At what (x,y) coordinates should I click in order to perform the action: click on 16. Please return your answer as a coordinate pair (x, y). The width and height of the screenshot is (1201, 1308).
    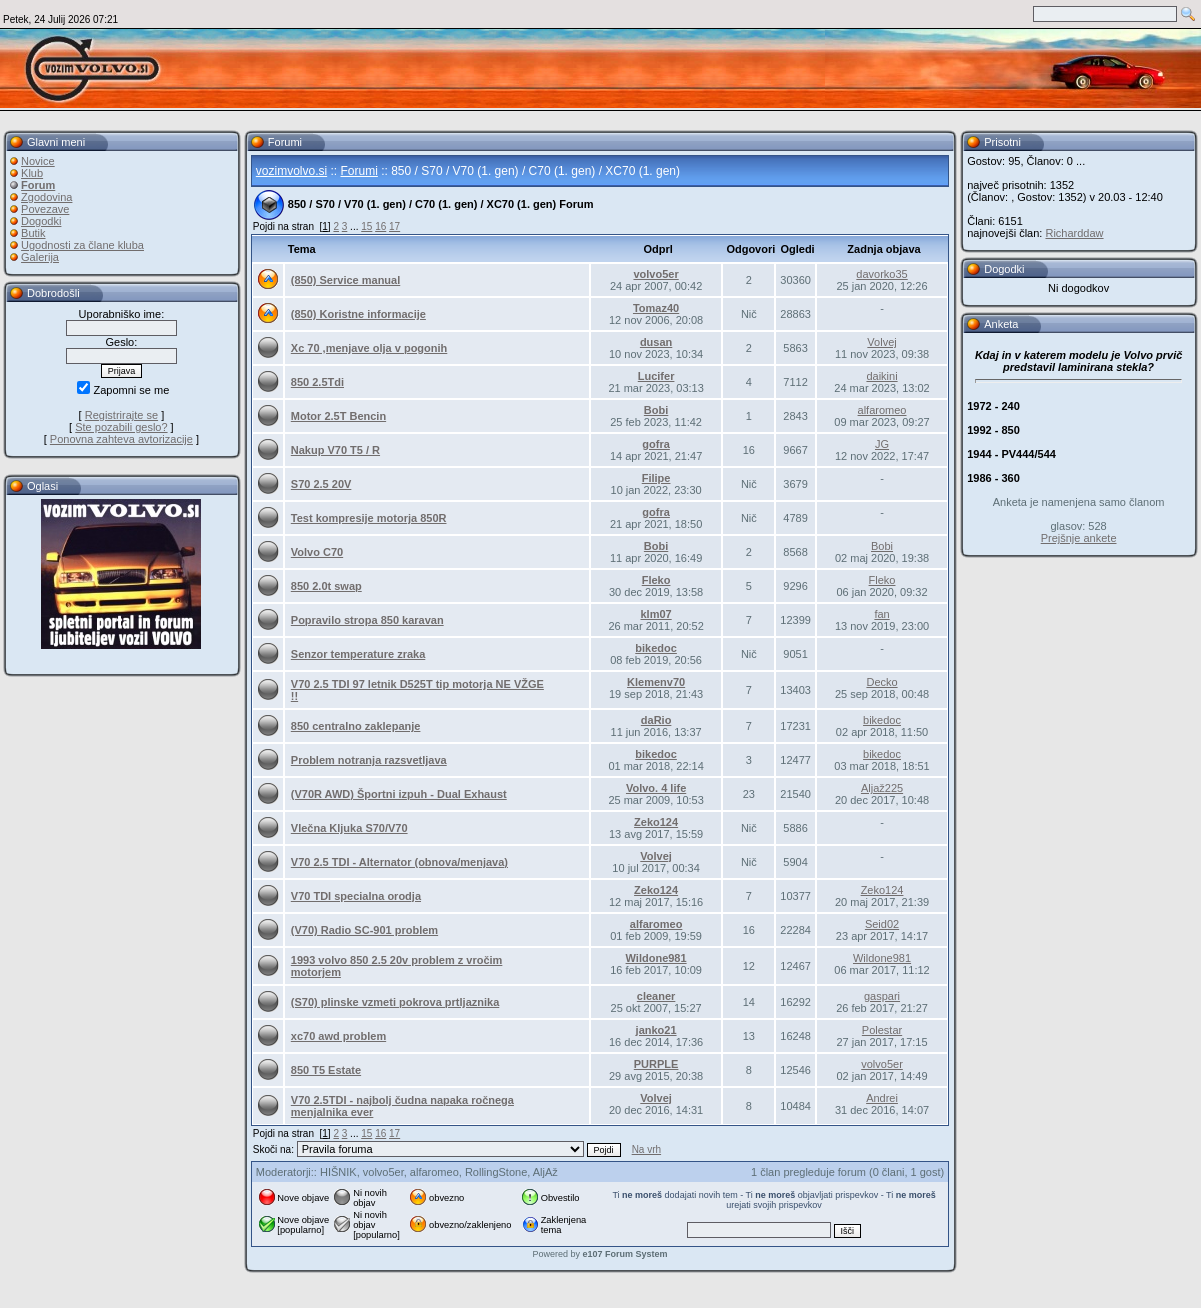
    Looking at the image, I should click on (380, 226).